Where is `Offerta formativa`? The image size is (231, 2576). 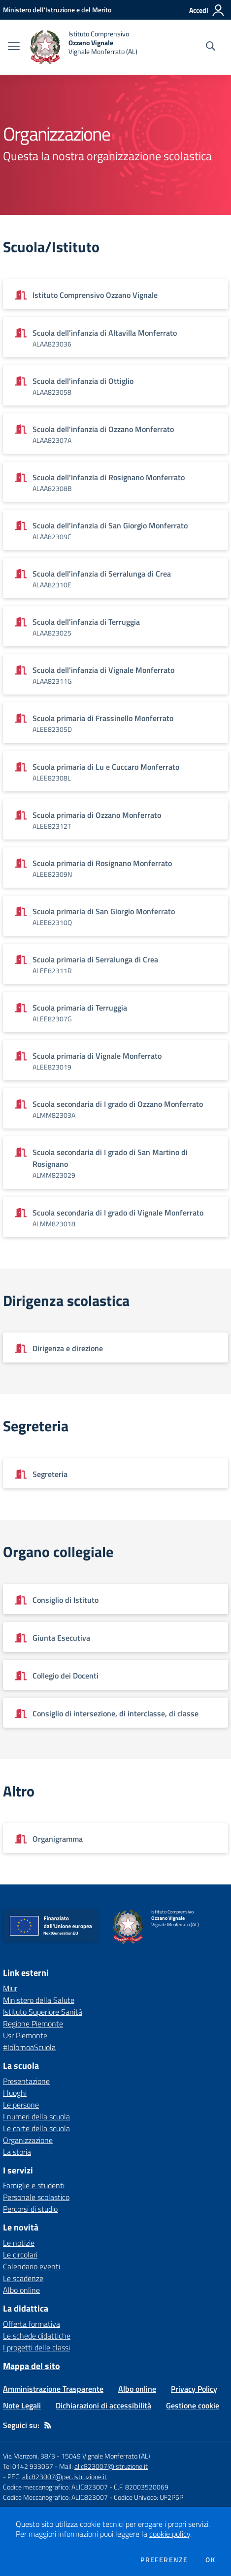 Offerta formativa is located at coordinates (31, 2324).